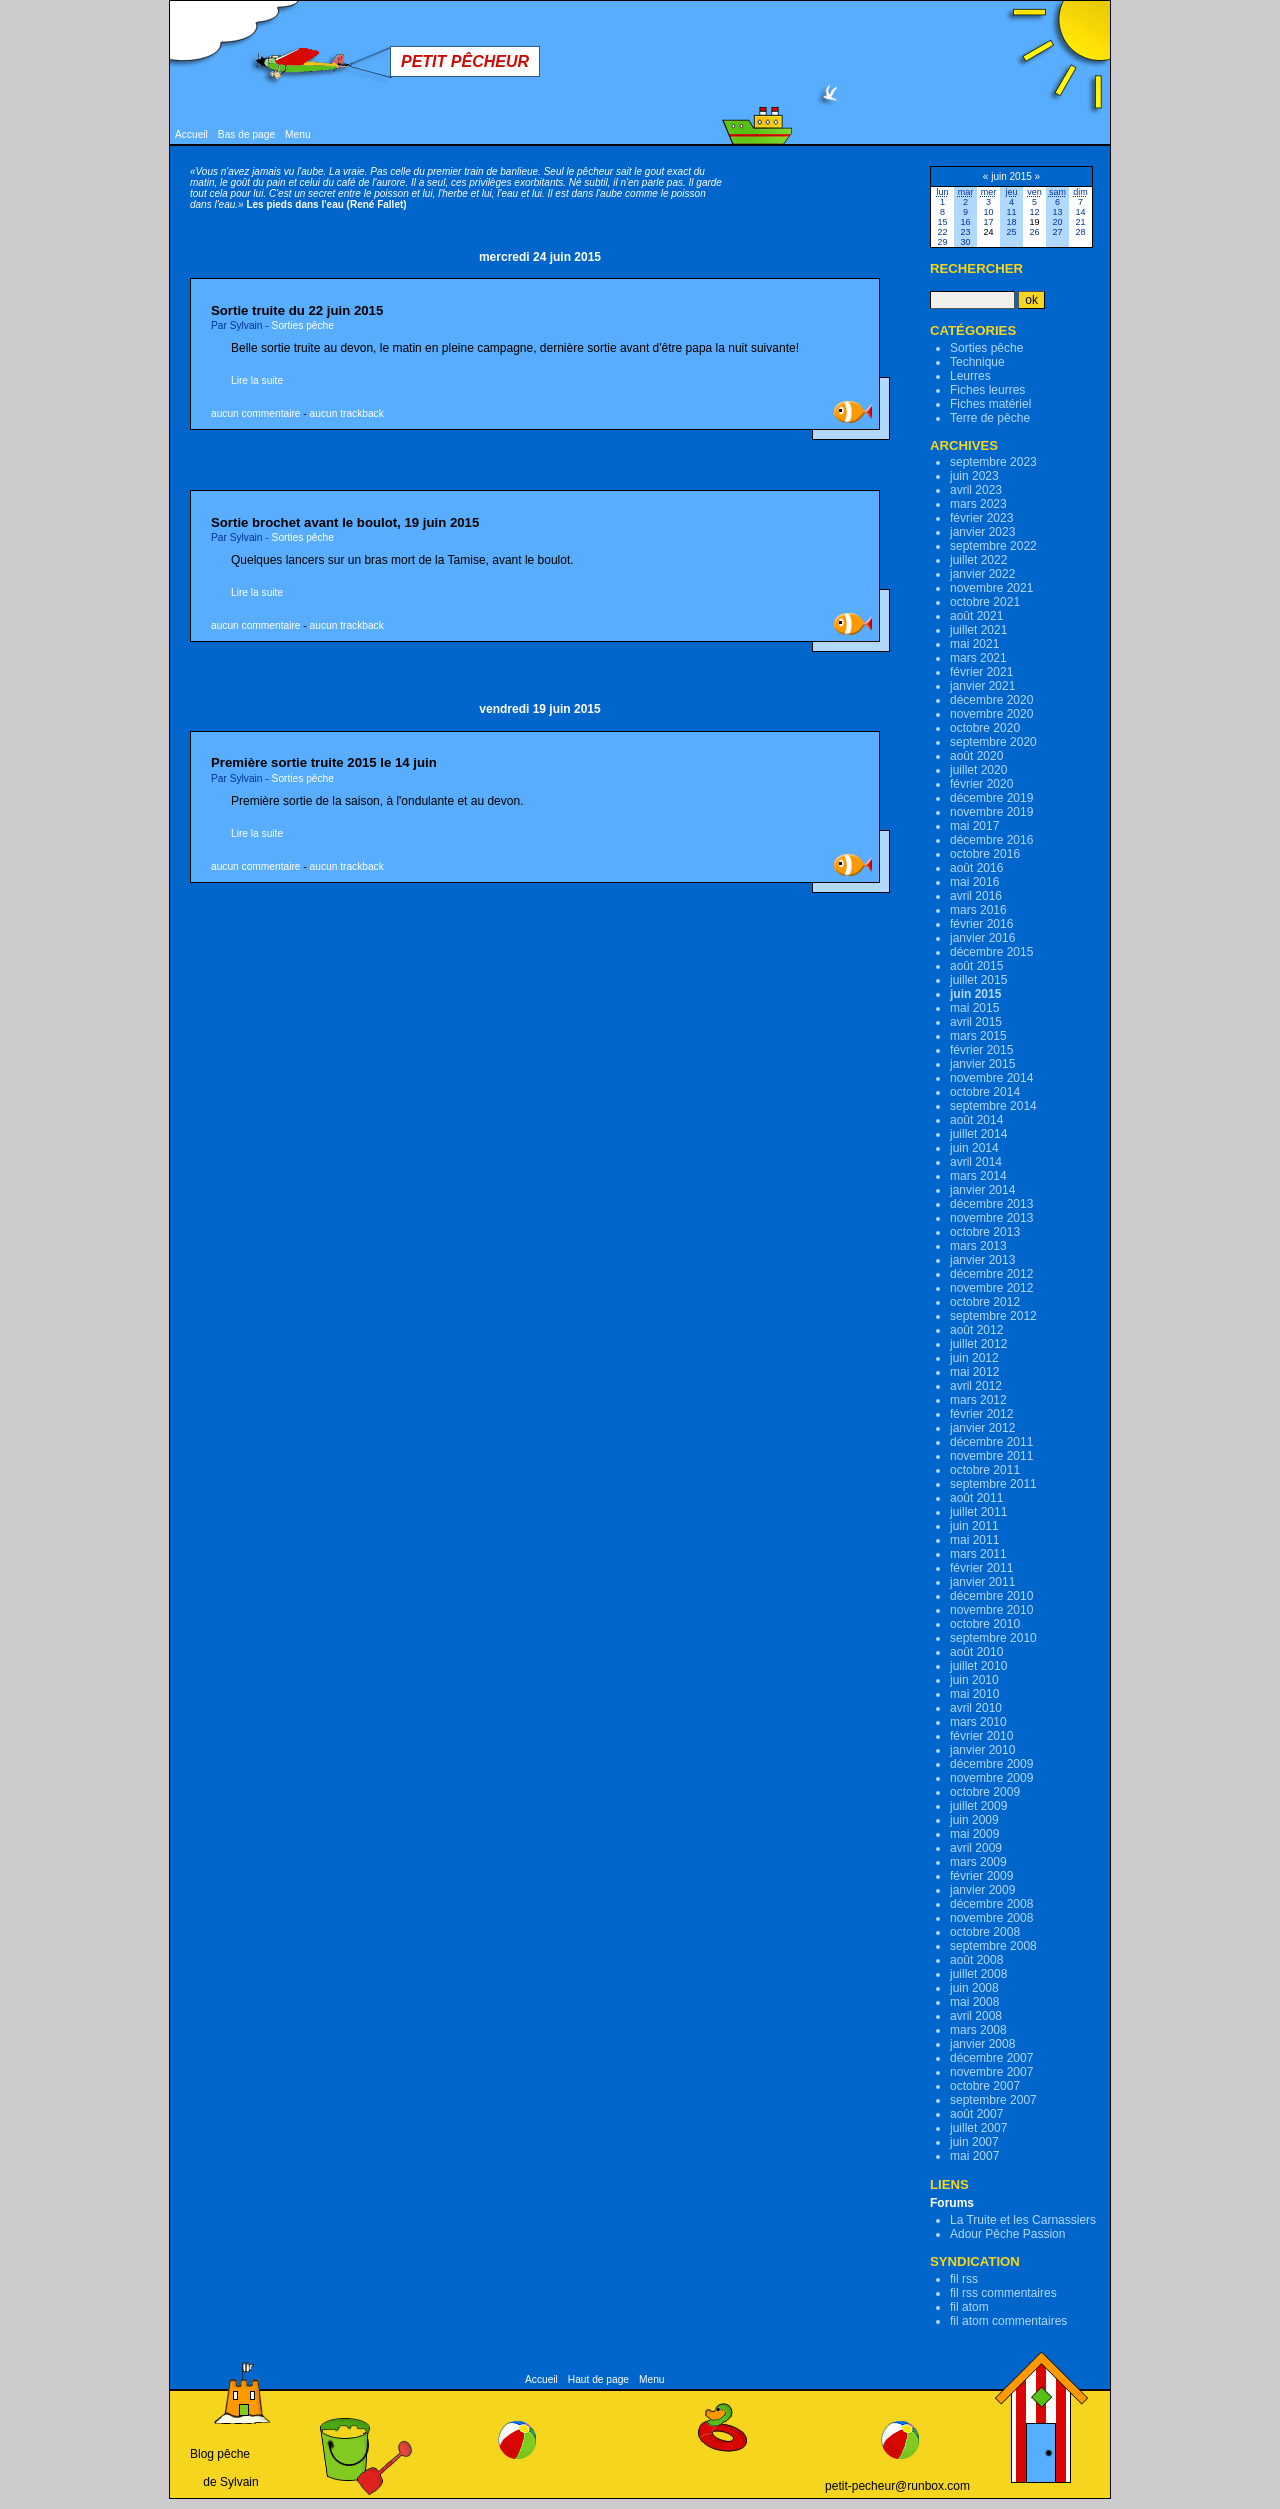 This screenshot has height=2509, width=1280. Describe the element at coordinates (974, 1834) in the screenshot. I see `mai 2009` at that location.